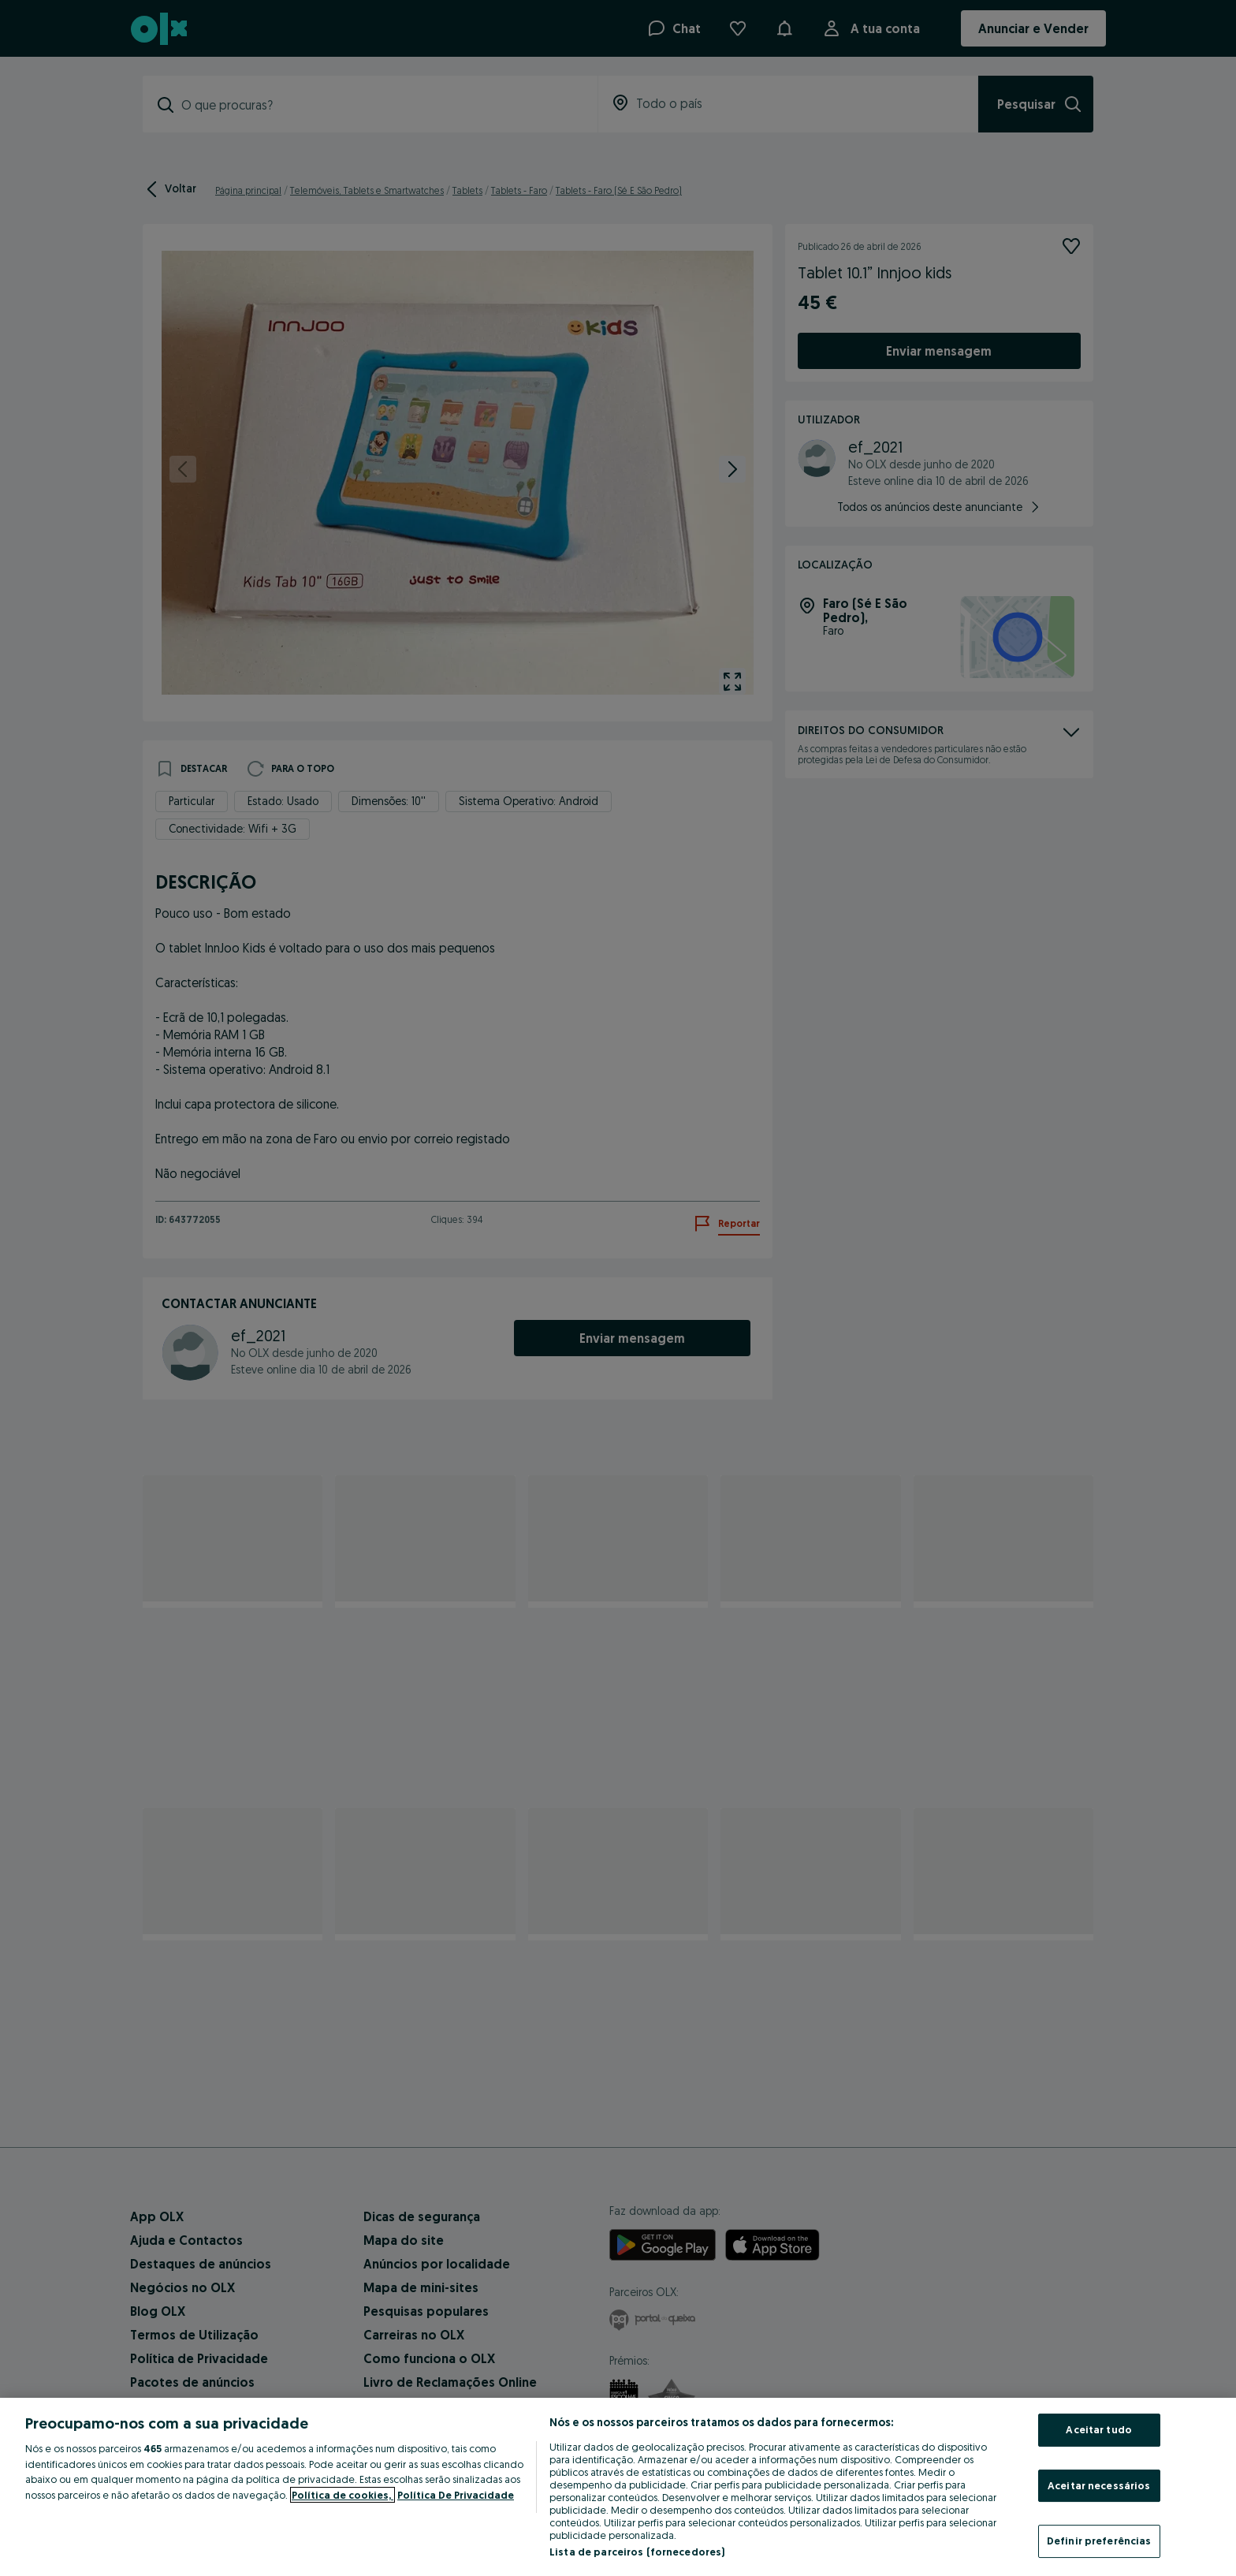 This screenshot has width=1236, height=2576. I want to click on Política De Privacidade [Política De Privacidade, abre num separador novo], so click(455, 2494).